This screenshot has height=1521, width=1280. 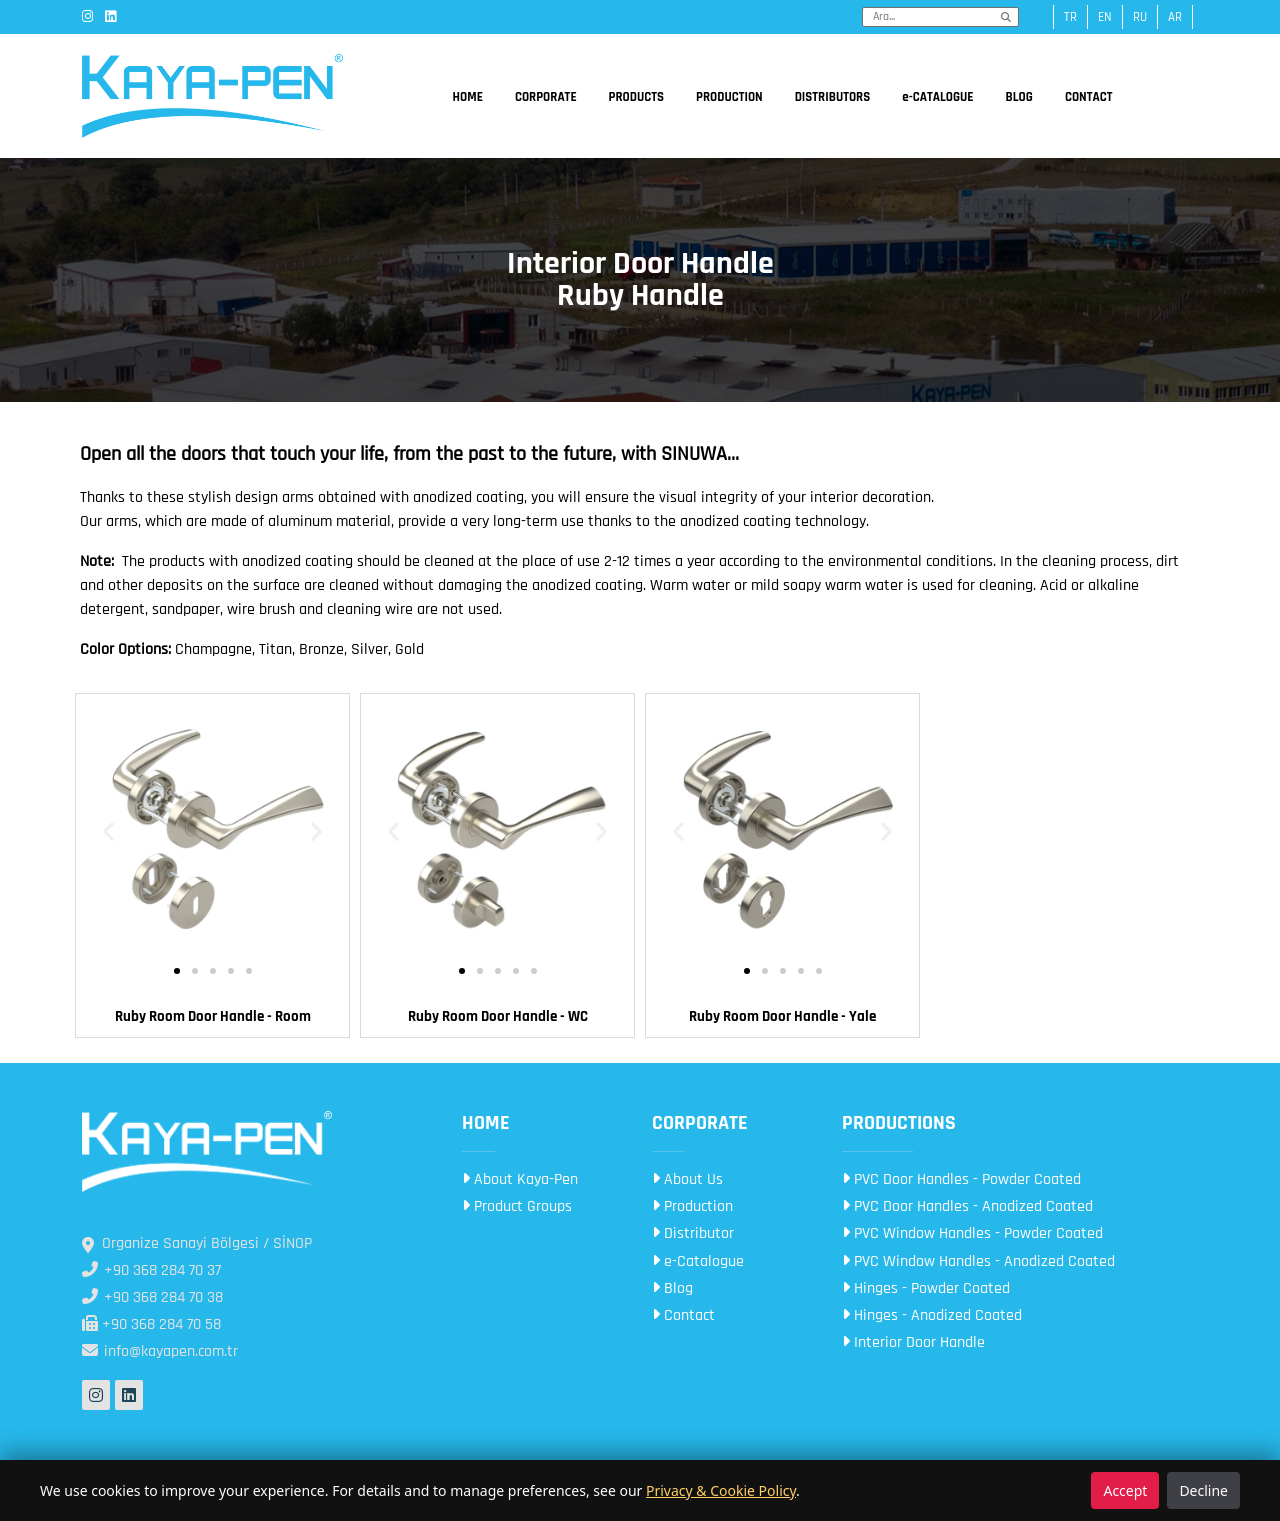 What do you see at coordinates (913, 1342) in the screenshot?
I see `Interior Door Handle` at bounding box center [913, 1342].